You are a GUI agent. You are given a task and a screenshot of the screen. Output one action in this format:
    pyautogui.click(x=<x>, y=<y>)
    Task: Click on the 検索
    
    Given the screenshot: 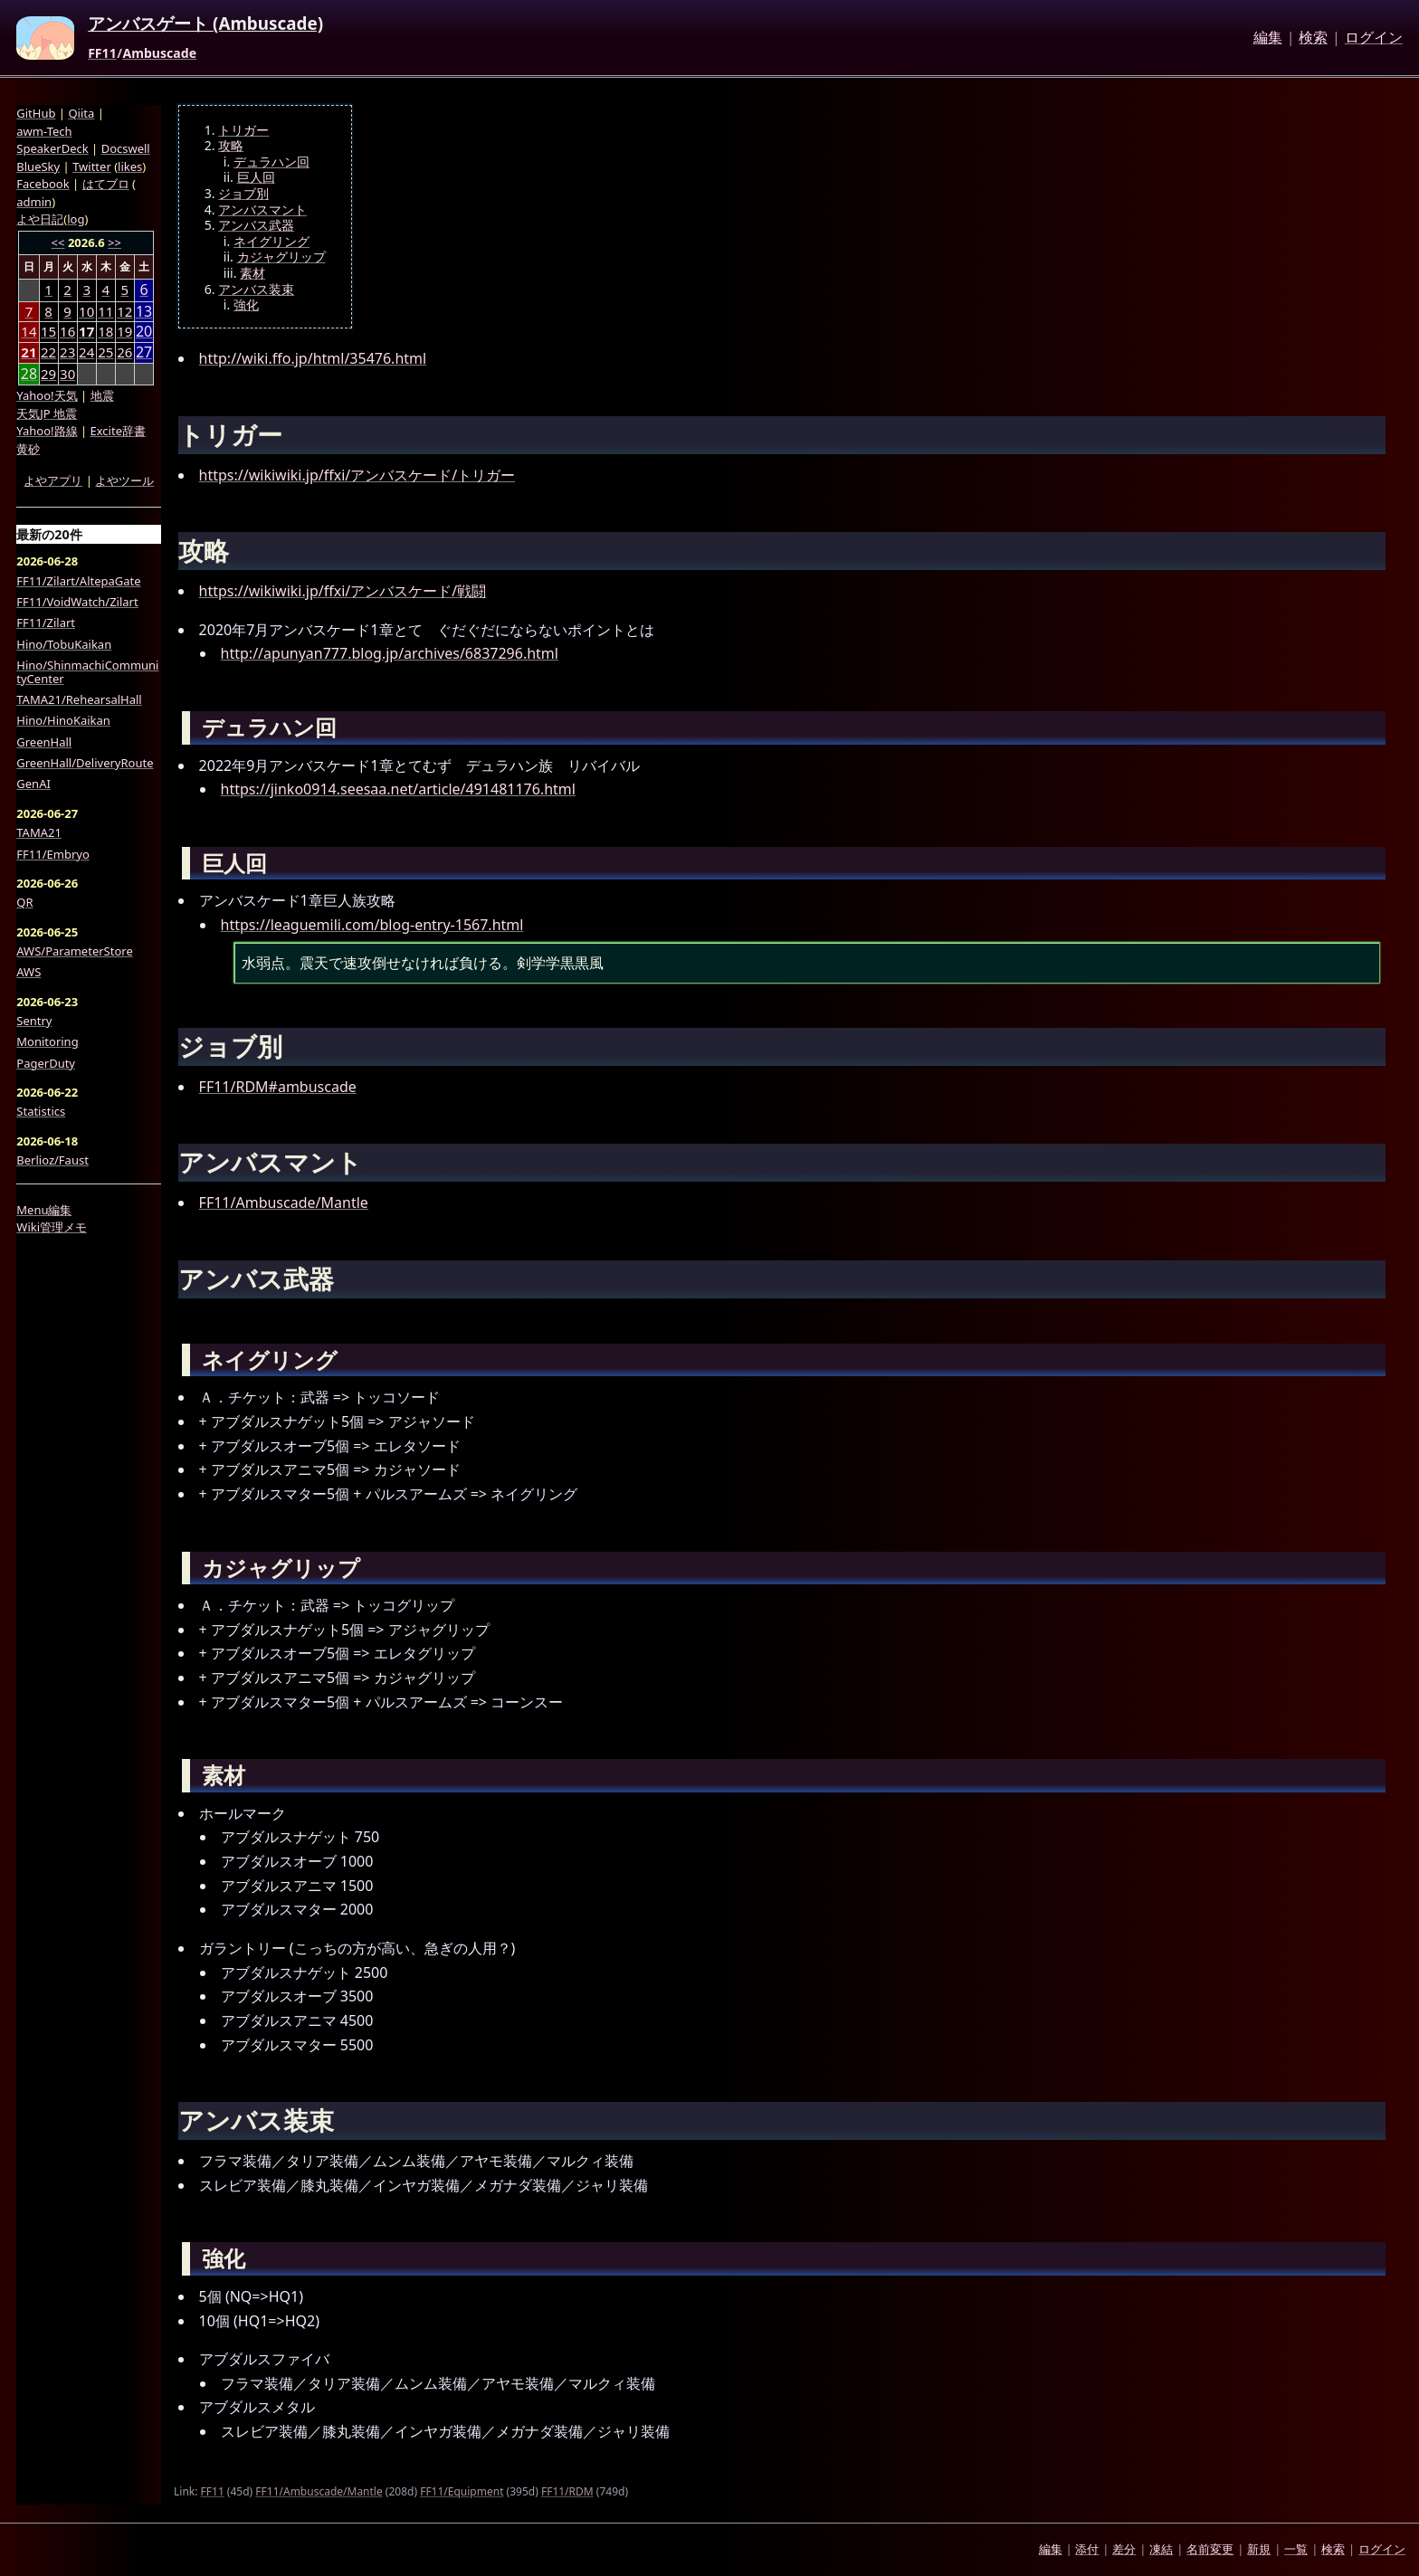 What is the action you would take?
    pyautogui.click(x=1313, y=38)
    